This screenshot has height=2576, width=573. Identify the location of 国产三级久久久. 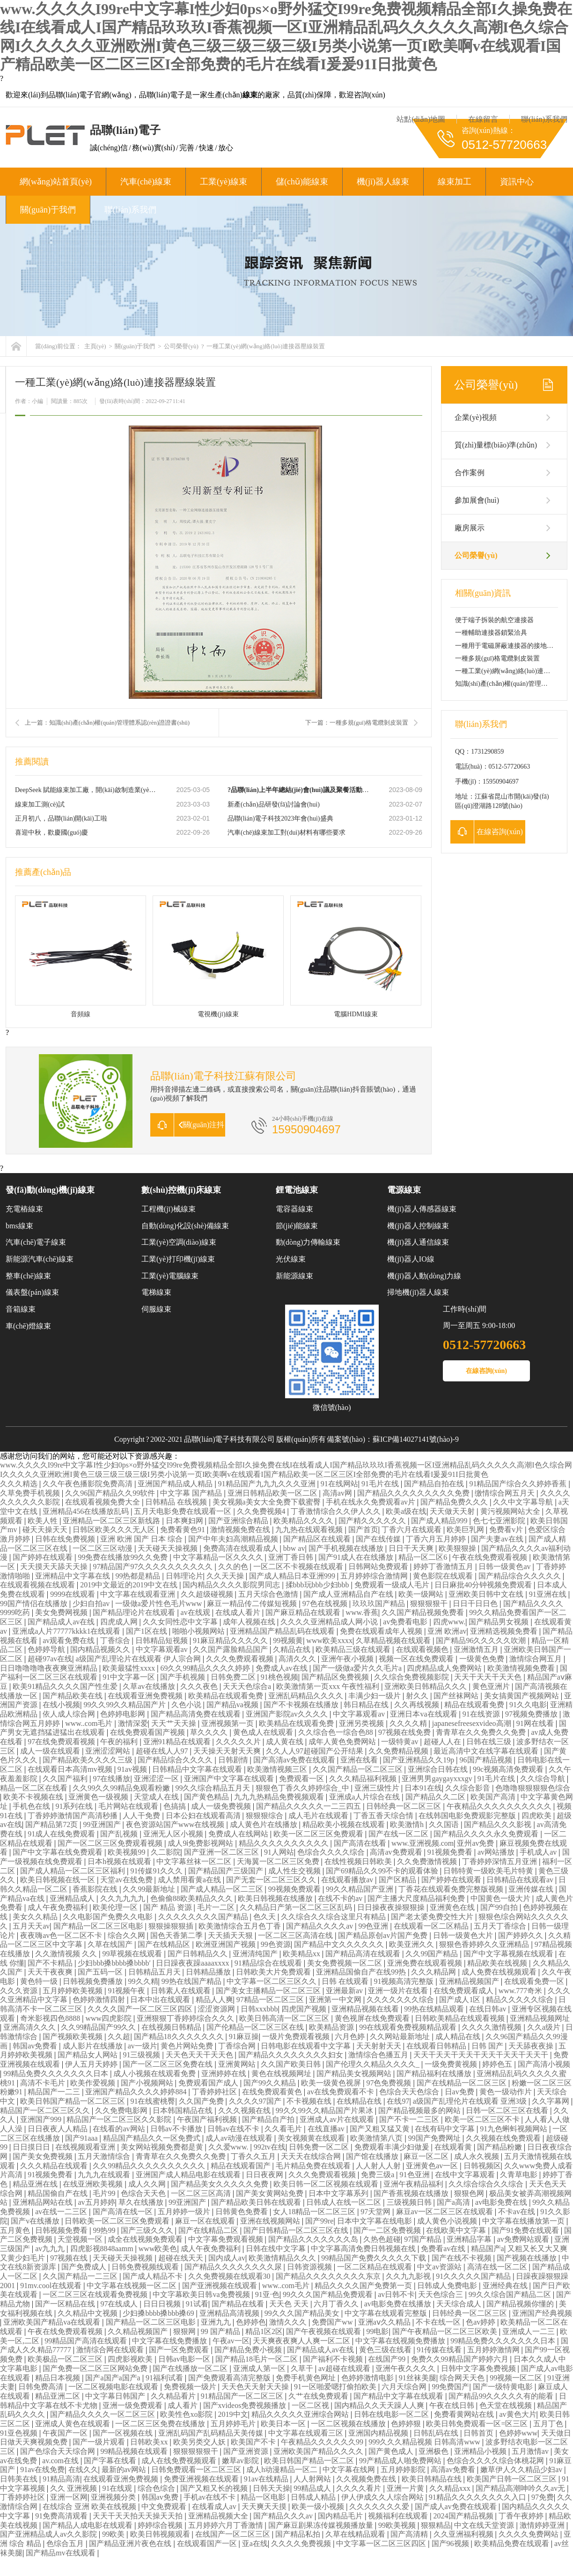
(148, 2230).